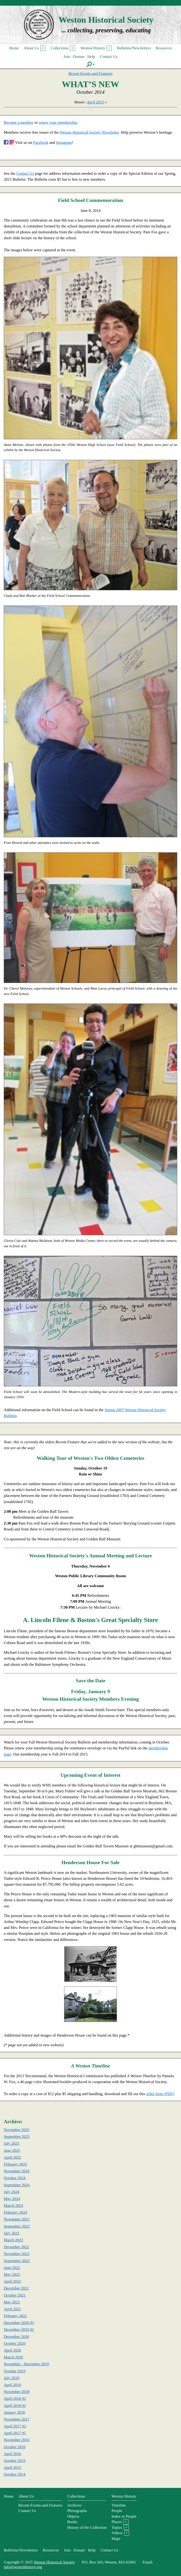 The image size is (181, 2576). What do you see at coordinates (92, 48) in the screenshot?
I see `Weston History` at bounding box center [92, 48].